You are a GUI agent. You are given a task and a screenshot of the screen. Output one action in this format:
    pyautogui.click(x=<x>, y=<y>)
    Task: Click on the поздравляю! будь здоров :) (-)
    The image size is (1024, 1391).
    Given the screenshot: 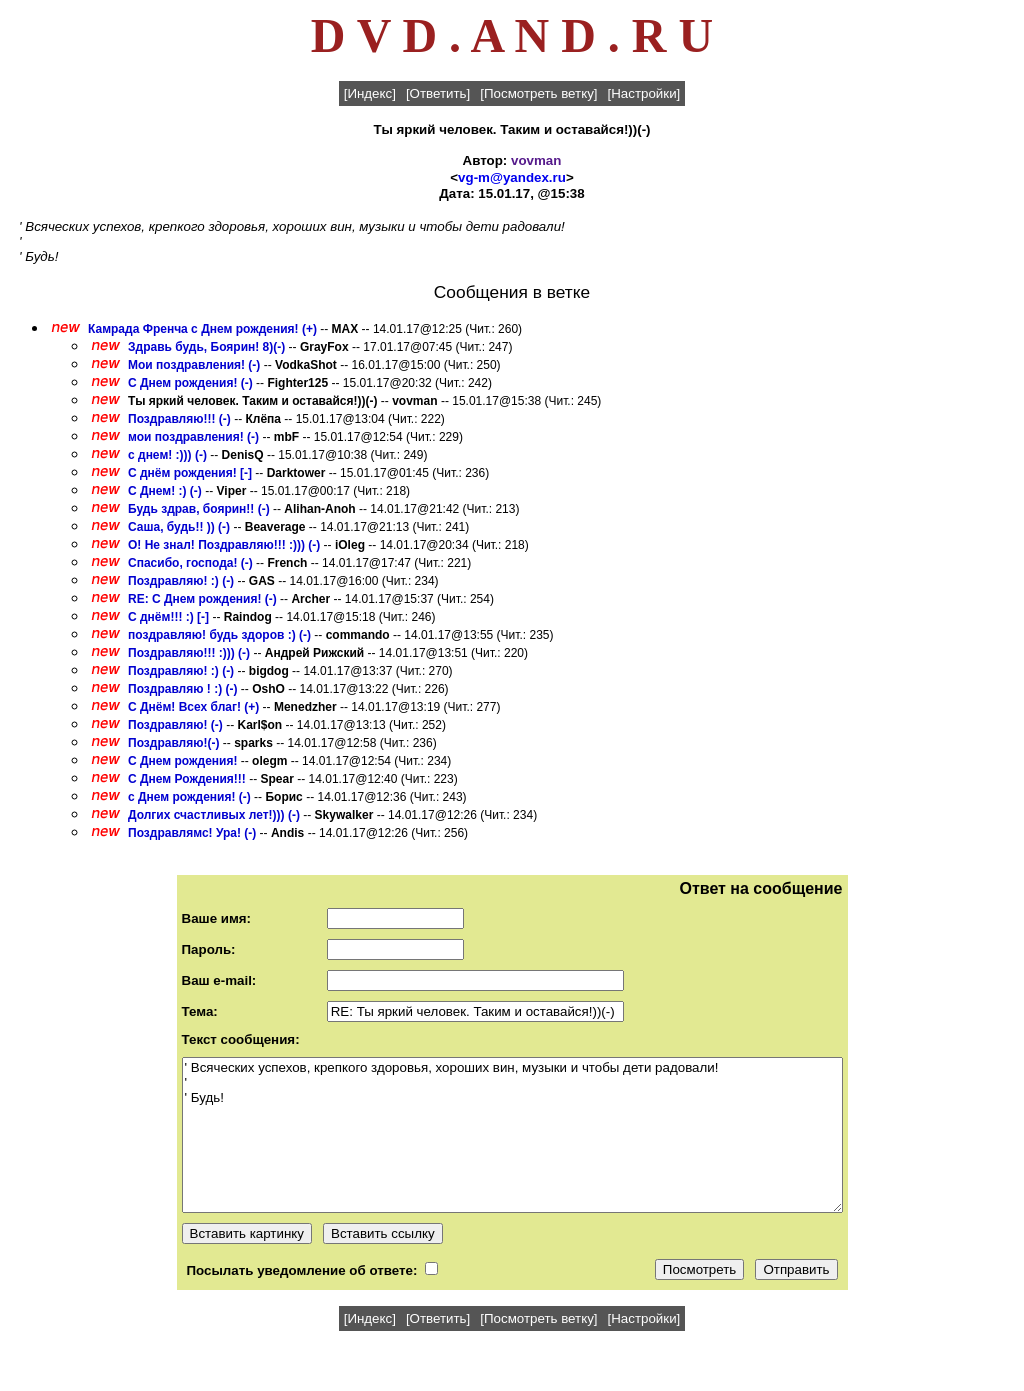 What is the action you would take?
    pyautogui.click(x=219, y=635)
    